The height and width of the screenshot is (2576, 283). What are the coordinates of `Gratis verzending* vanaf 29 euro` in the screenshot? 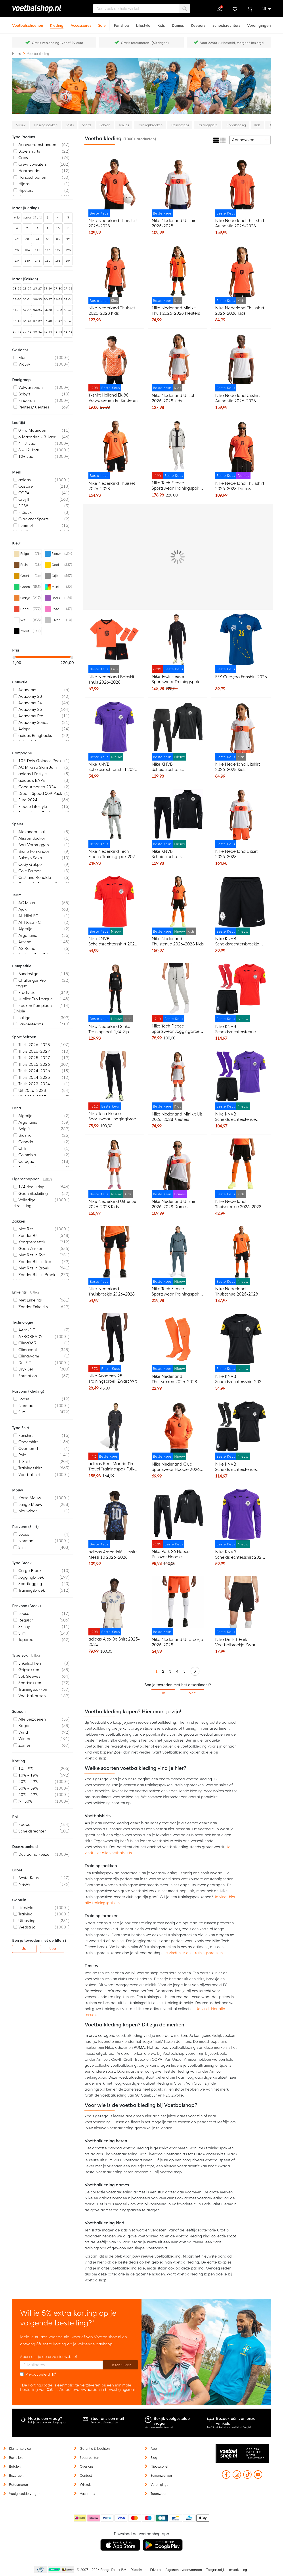 It's located at (57, 43).